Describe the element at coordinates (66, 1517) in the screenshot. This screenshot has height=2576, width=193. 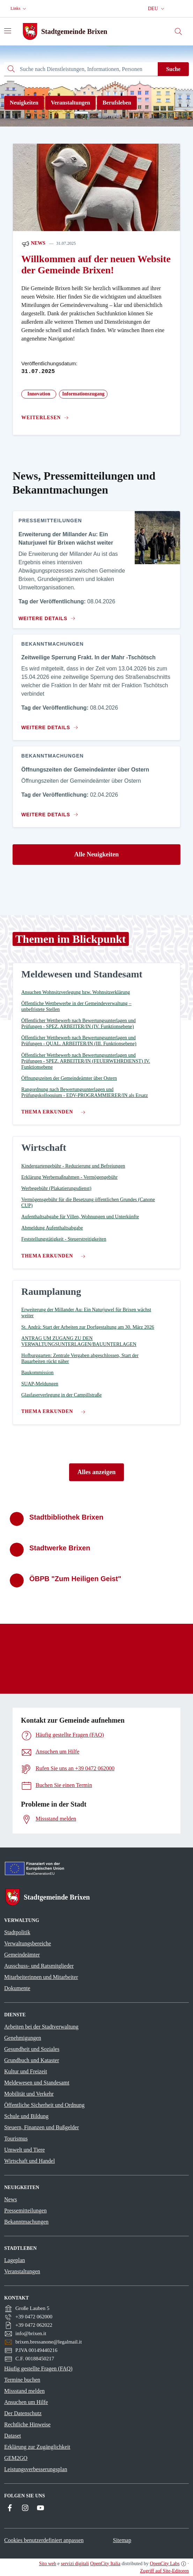
I see `Stadtbibliothek Brixen` at that location.